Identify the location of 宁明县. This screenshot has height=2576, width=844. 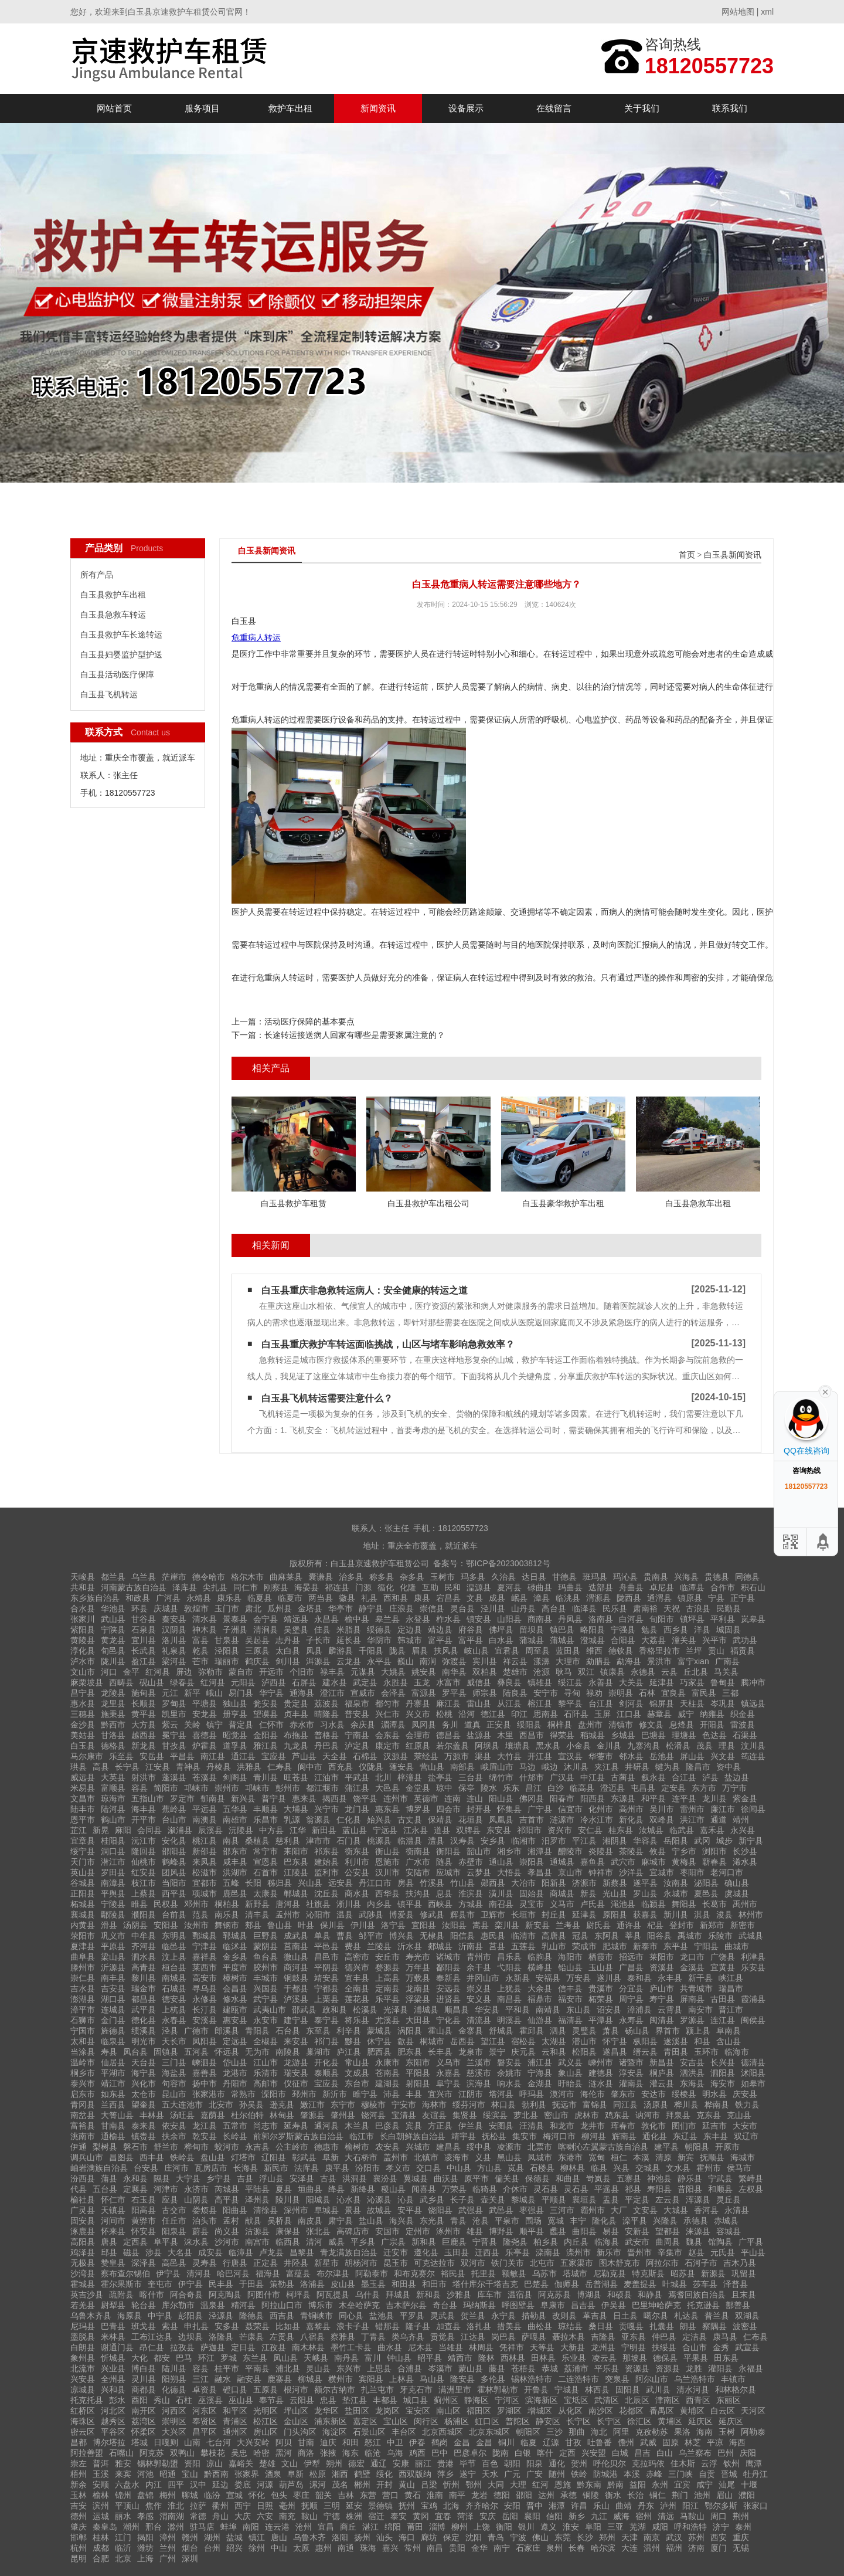
(633, 2347).